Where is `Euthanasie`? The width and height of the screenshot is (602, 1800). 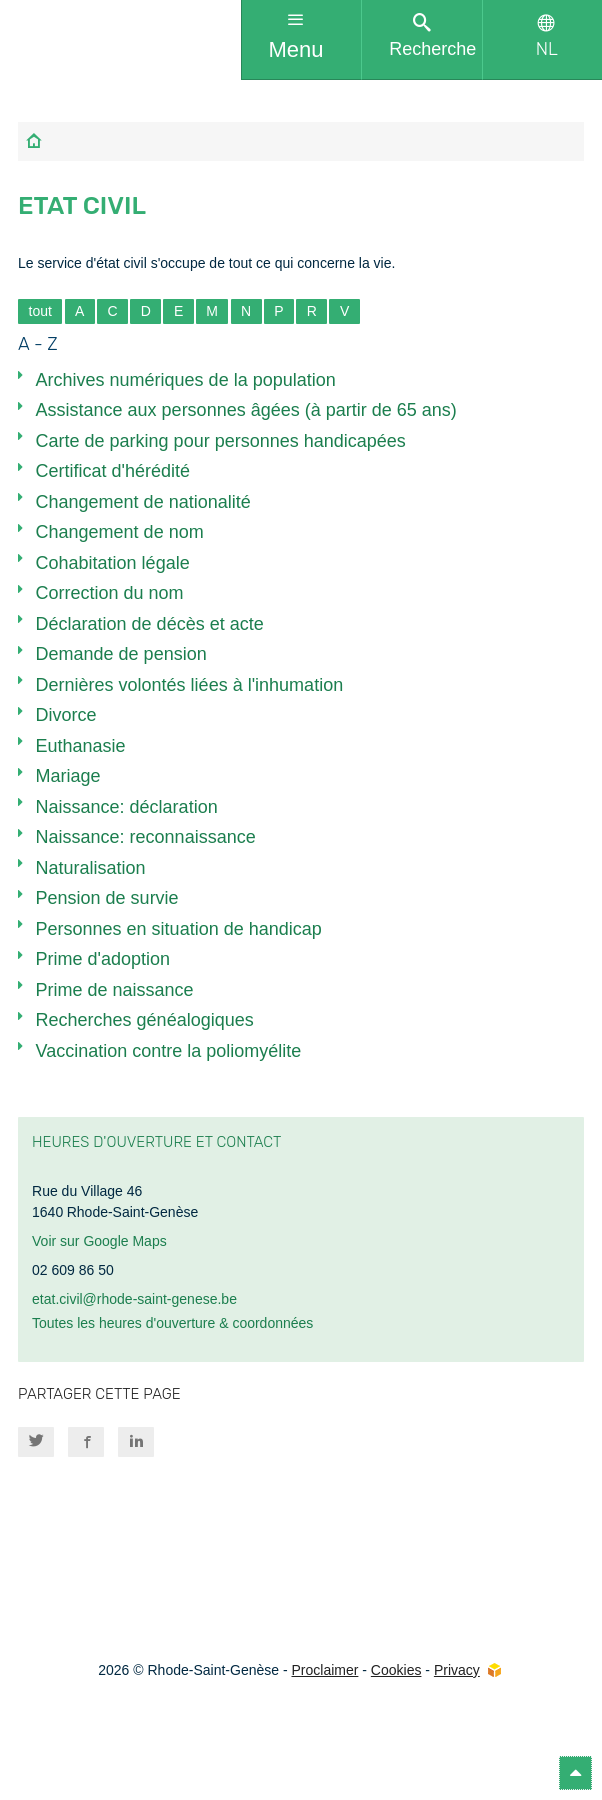 Euthanasie is located at coordinates (81, 746).